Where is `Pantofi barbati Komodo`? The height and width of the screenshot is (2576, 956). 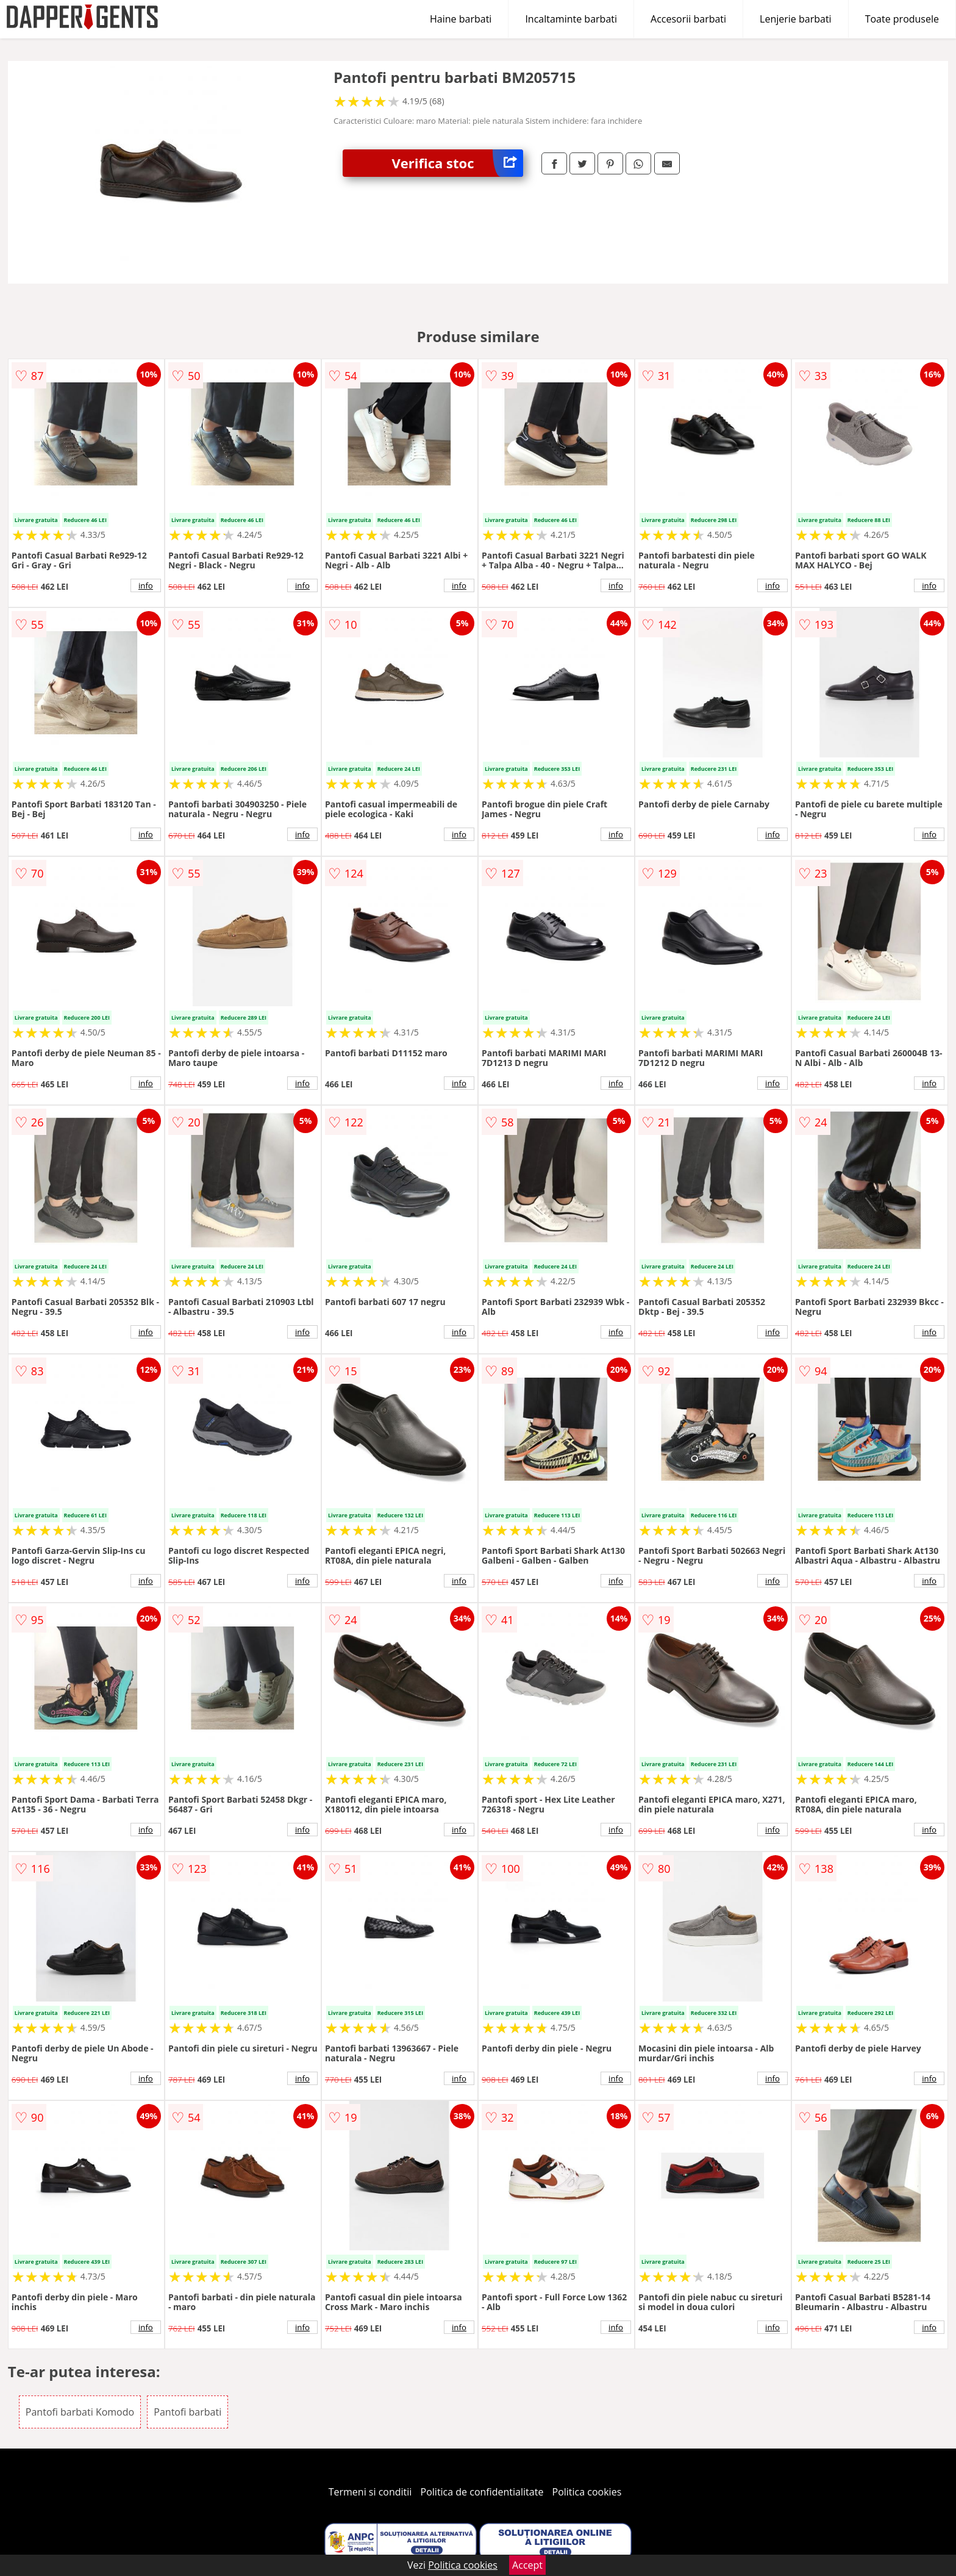
Pantofi barbati Komodo is located at coordinates (80, 2412).